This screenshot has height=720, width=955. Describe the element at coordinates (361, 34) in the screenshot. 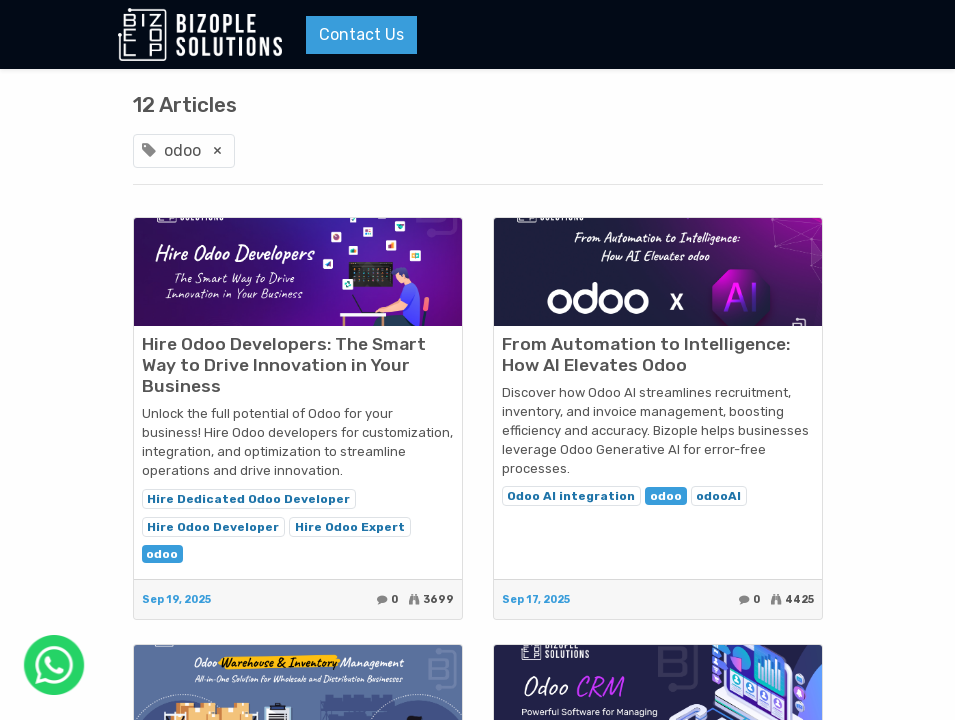

I see `Contact Us` at that location.